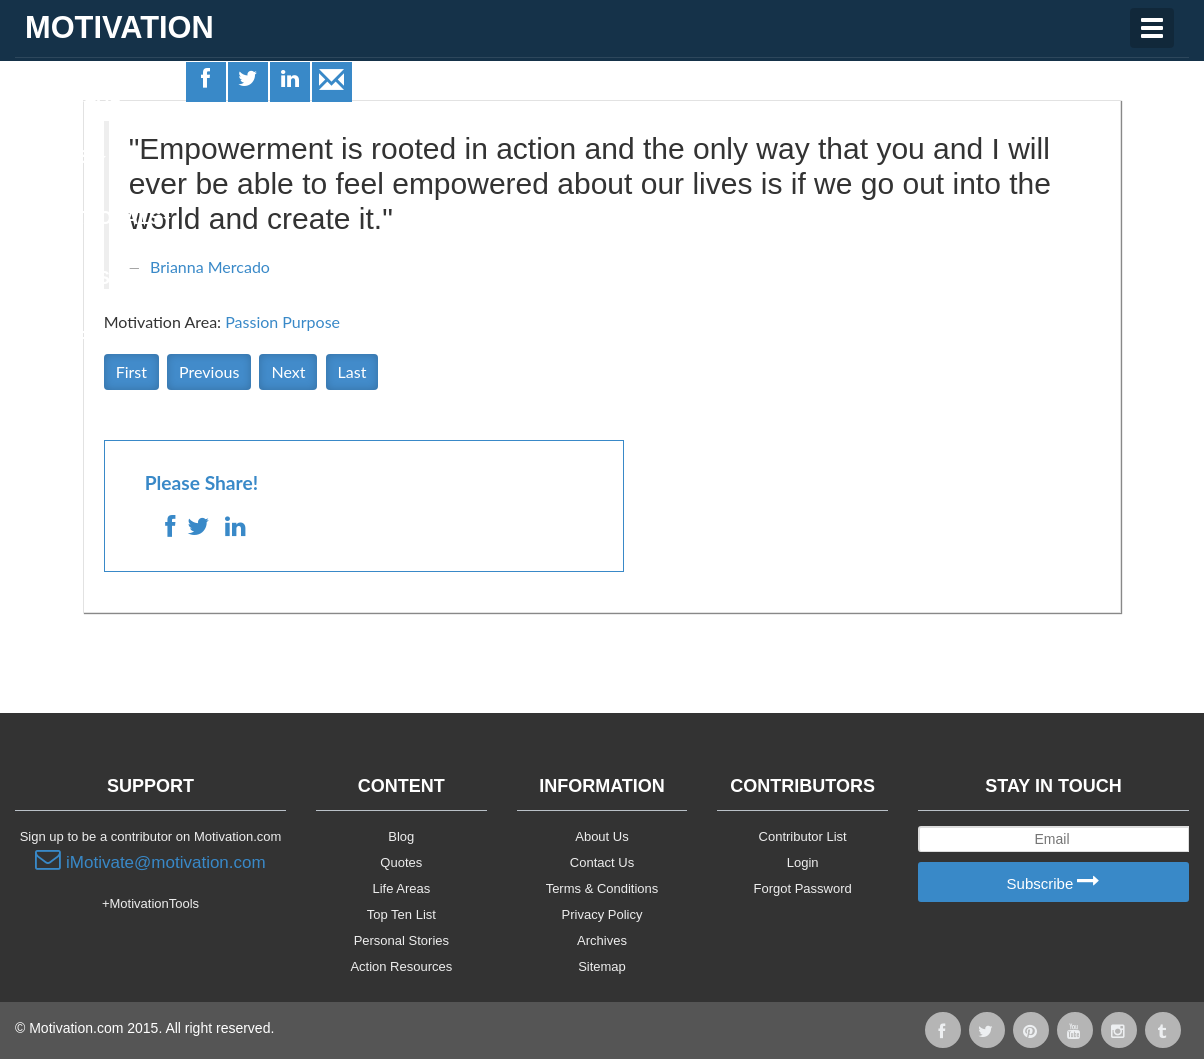 This screenshot has width=1204, height=1059. I want to click on Personal Stories, so click(401, 940).